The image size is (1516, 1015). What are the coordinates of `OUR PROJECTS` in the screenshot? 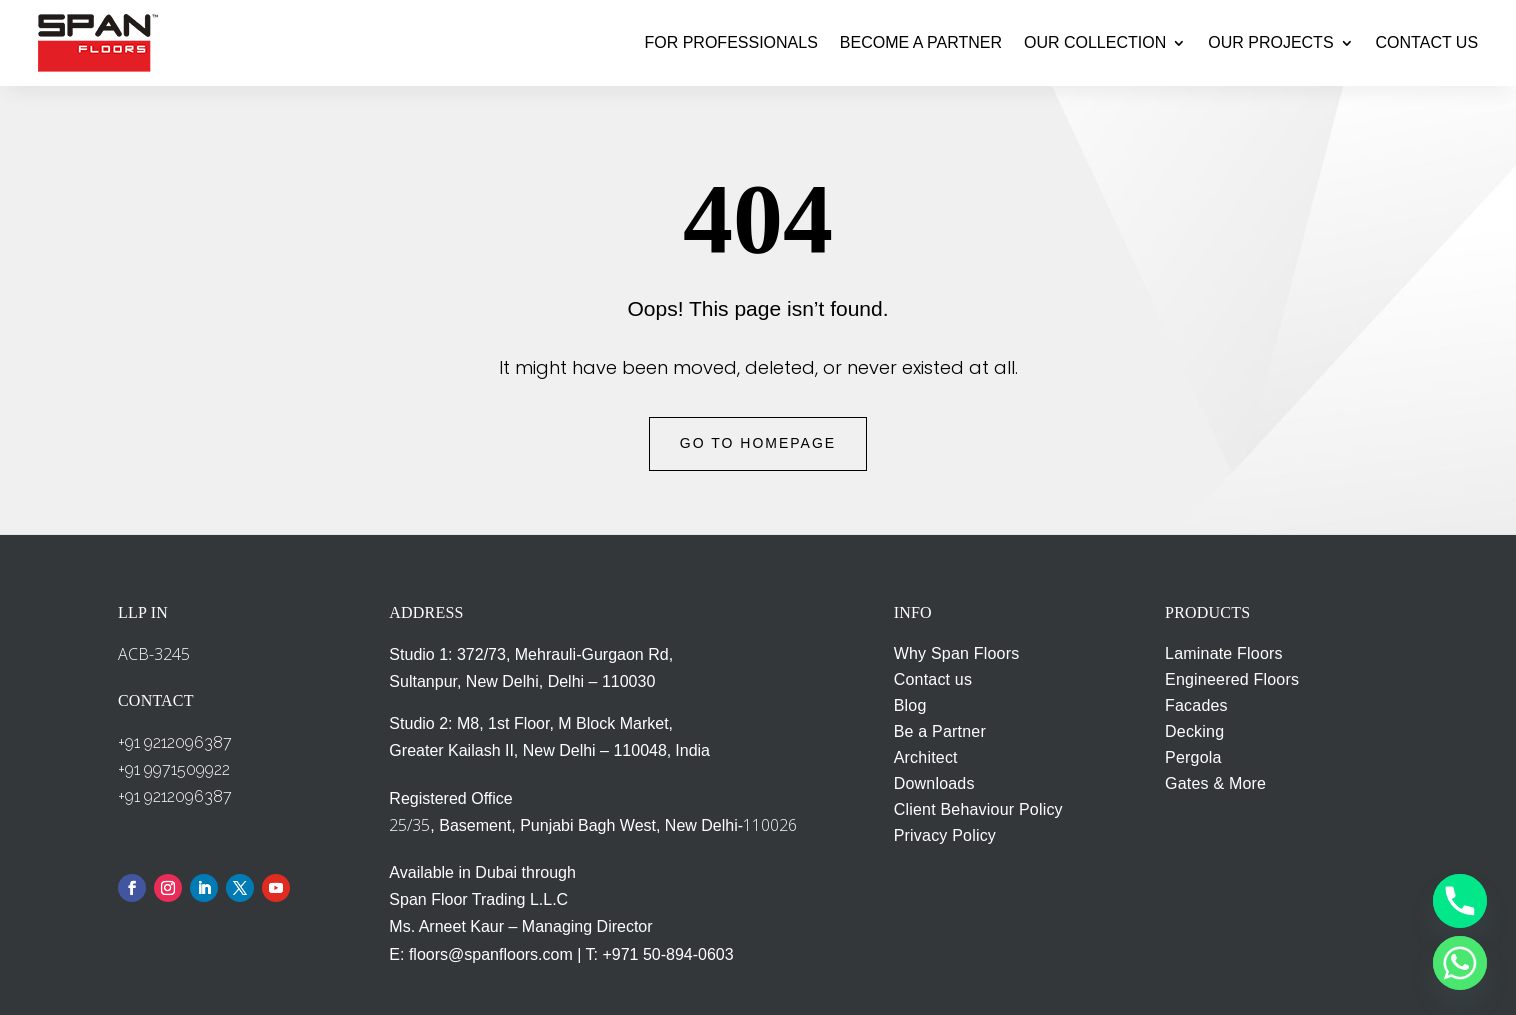 It's located at (1270, 42).